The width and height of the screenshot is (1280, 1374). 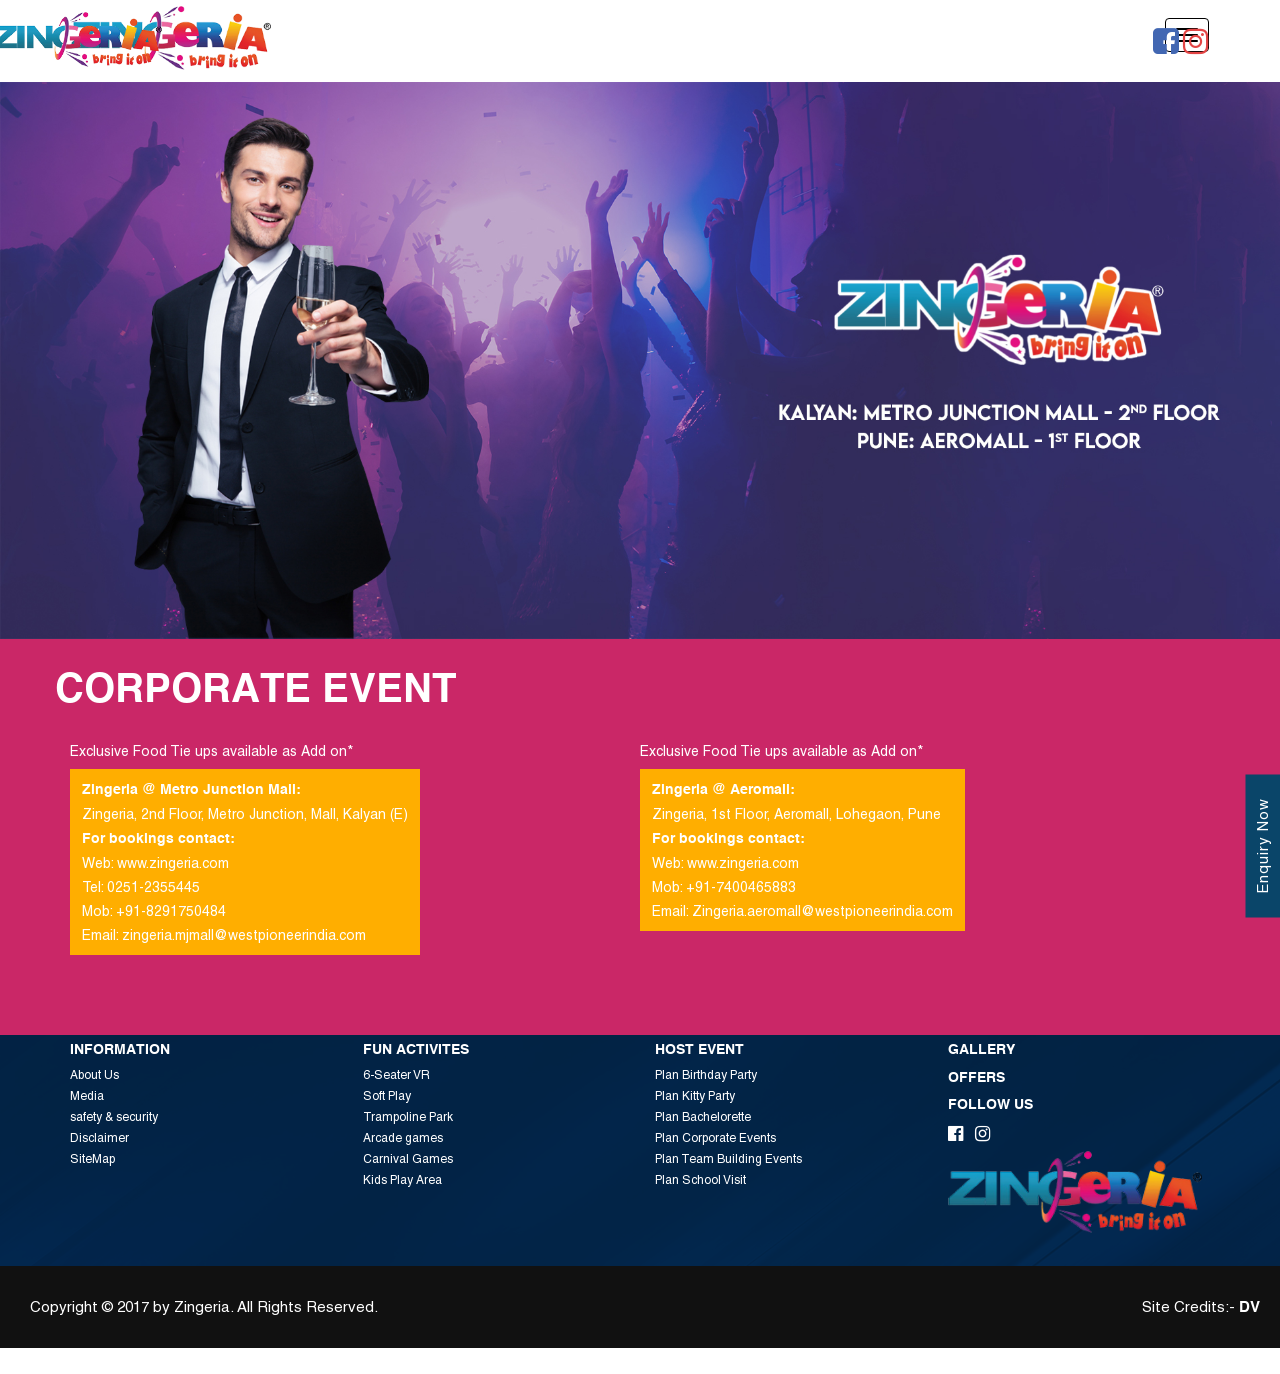 I want to click on Plan Kitty Party, so click(x=695, y=1096).